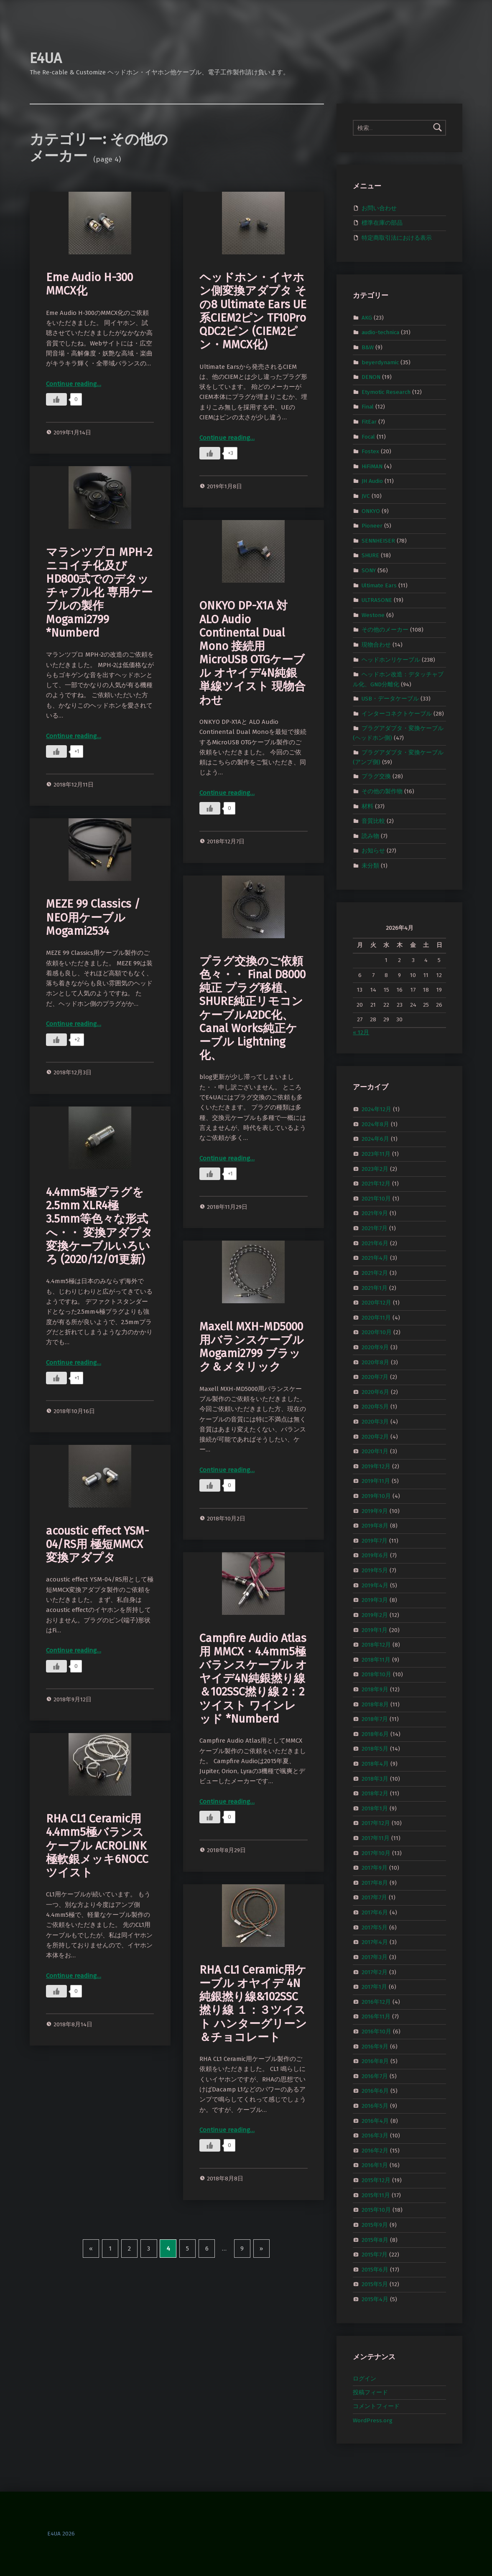 This screenshot has height=2576, width=492. What do you see at coordinates (375, 1615) in the screenshot?
I see `2019年2月` at bounding box center [375, 1615].